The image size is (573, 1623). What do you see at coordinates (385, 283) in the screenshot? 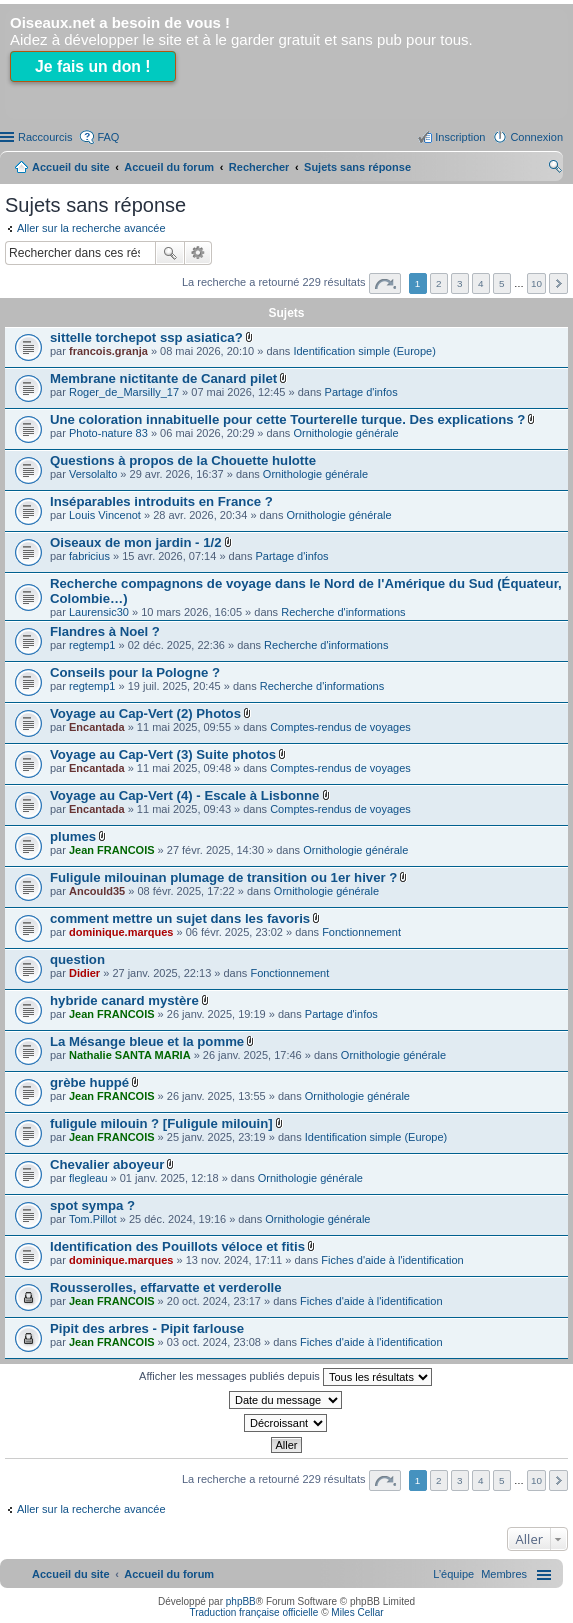
I see `Page sur [button]` at bounding box center [385, 283].